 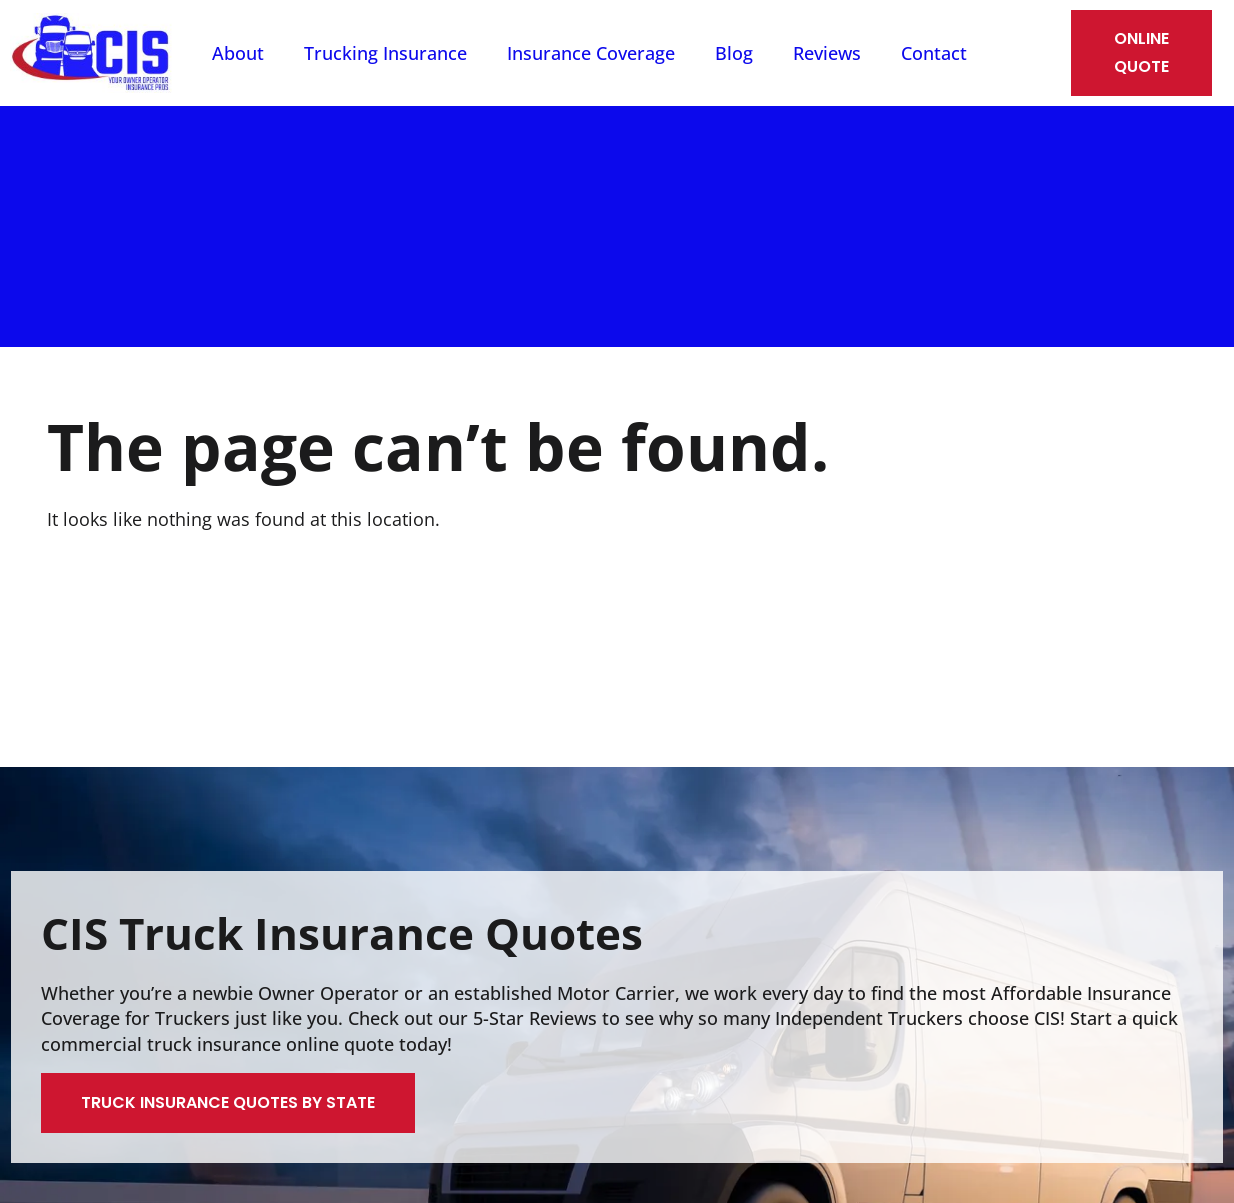 What do you see at coordinates (734, 53) in the screenshot?
I see `Blog` at bounding box center [734, 53].